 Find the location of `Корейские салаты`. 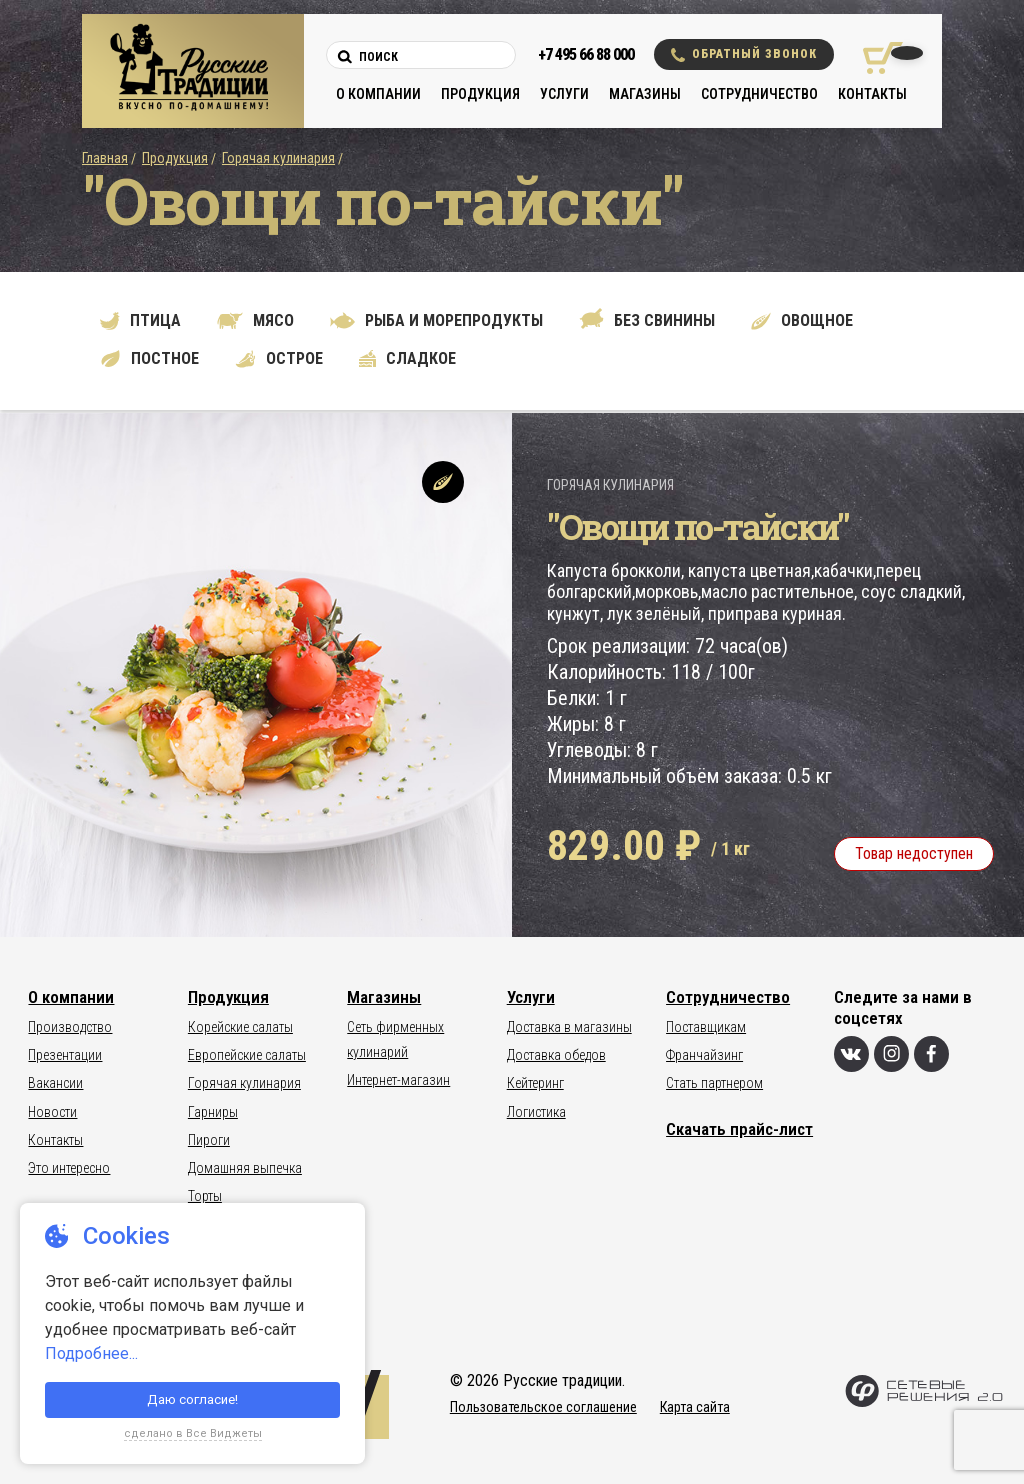

Корейские салаты is located at coordinates (240, 1027).